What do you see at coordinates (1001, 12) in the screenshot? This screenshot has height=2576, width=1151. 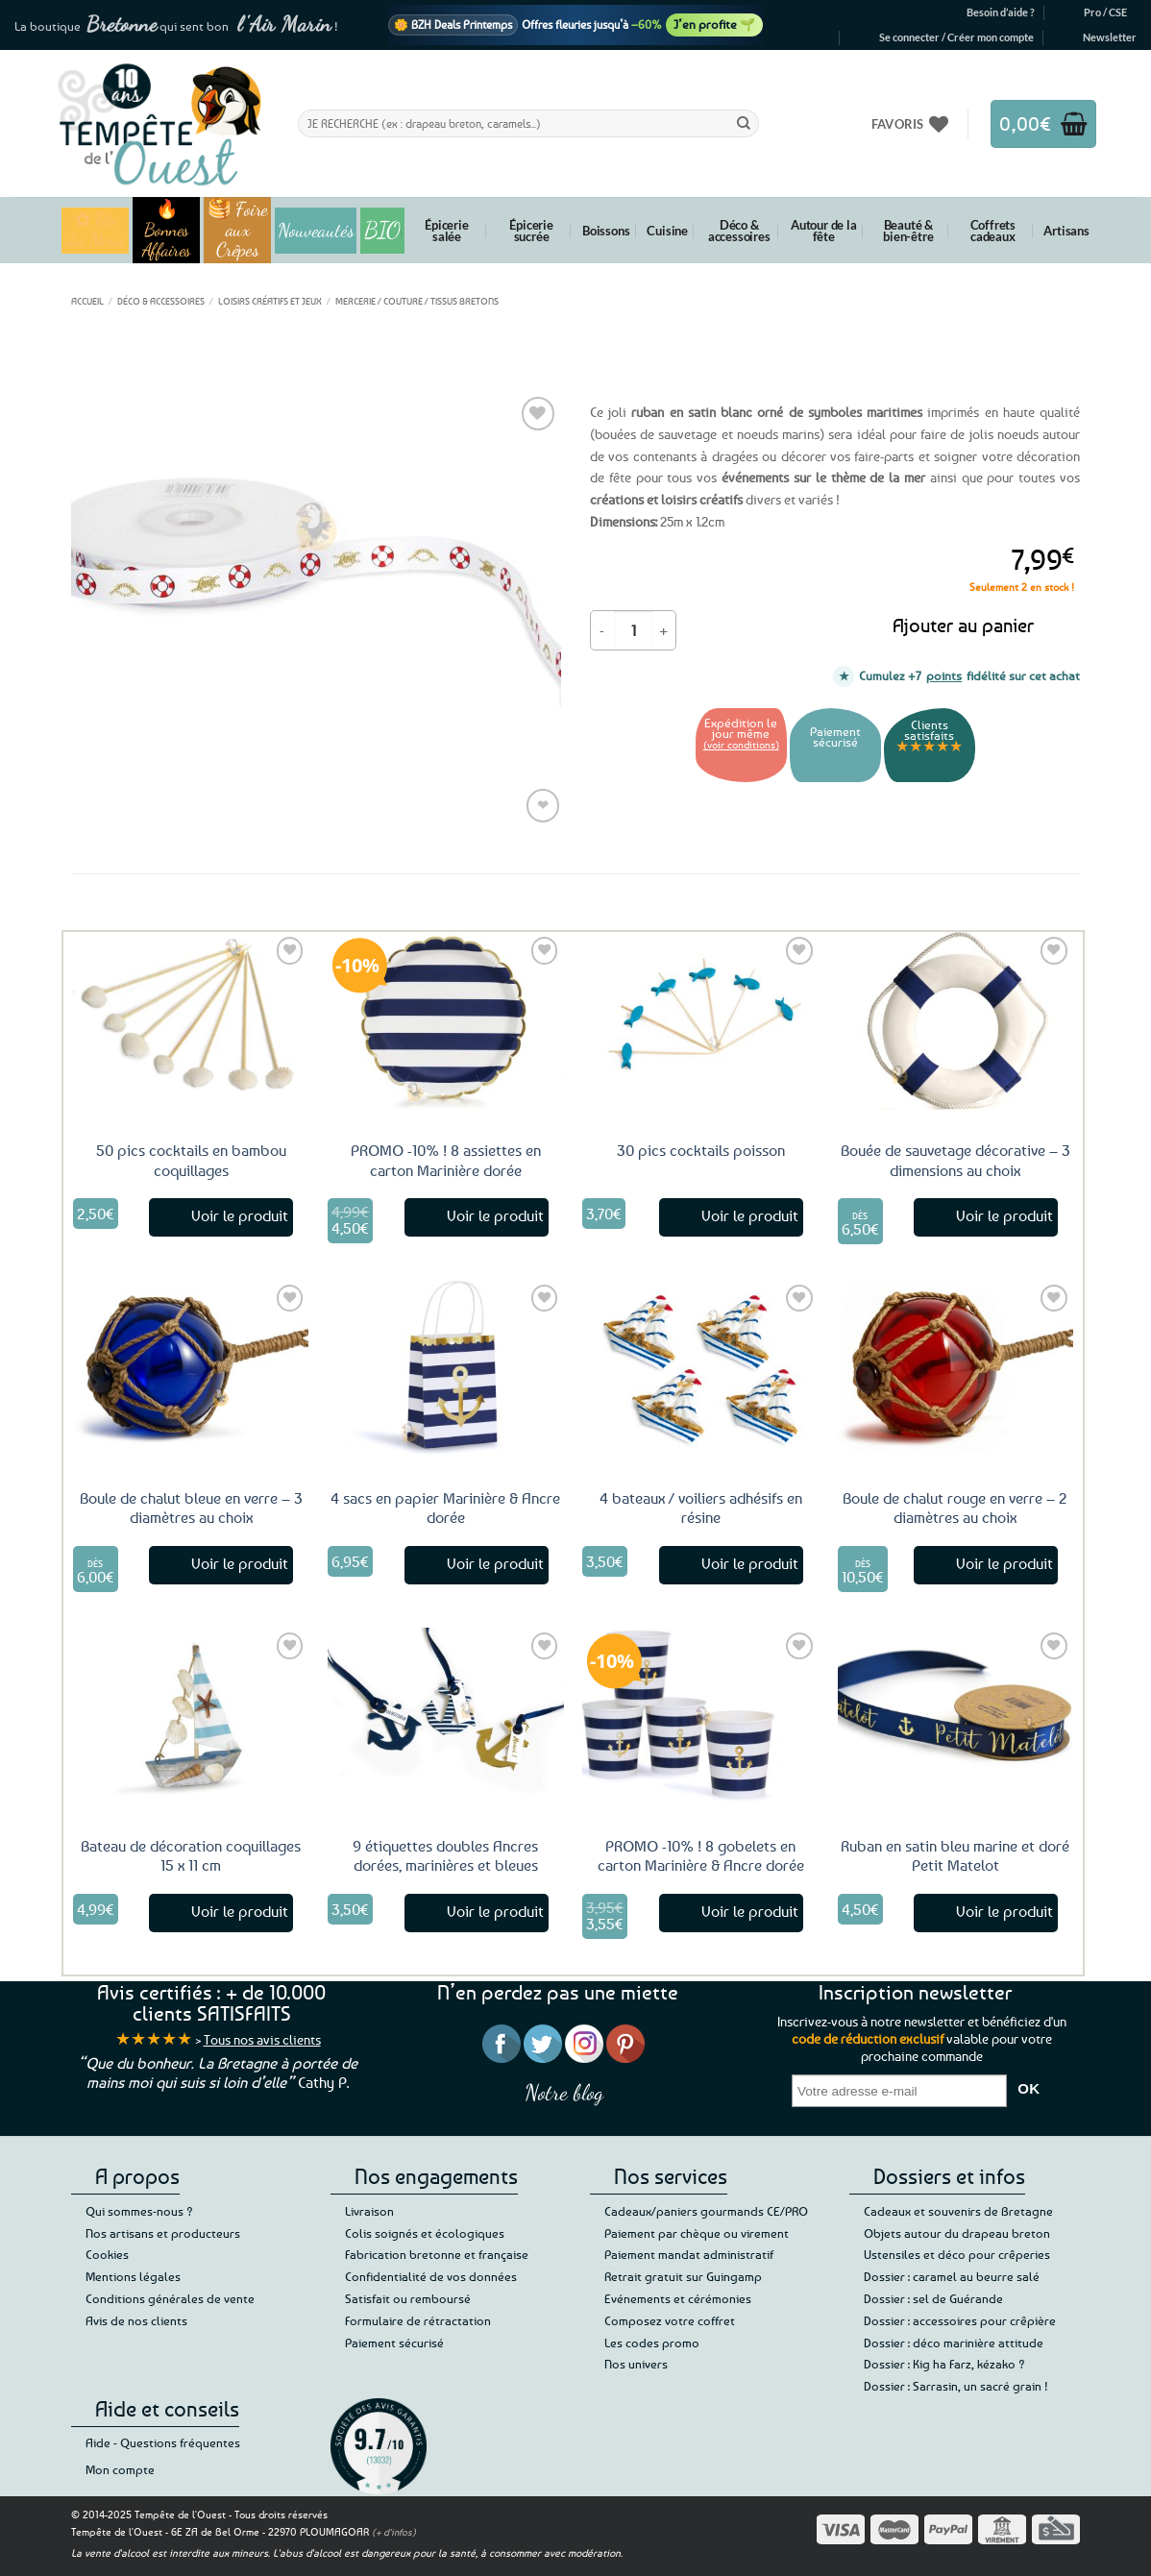 I see `Besoin d’aide ?` at bounding box center [1001, 12].